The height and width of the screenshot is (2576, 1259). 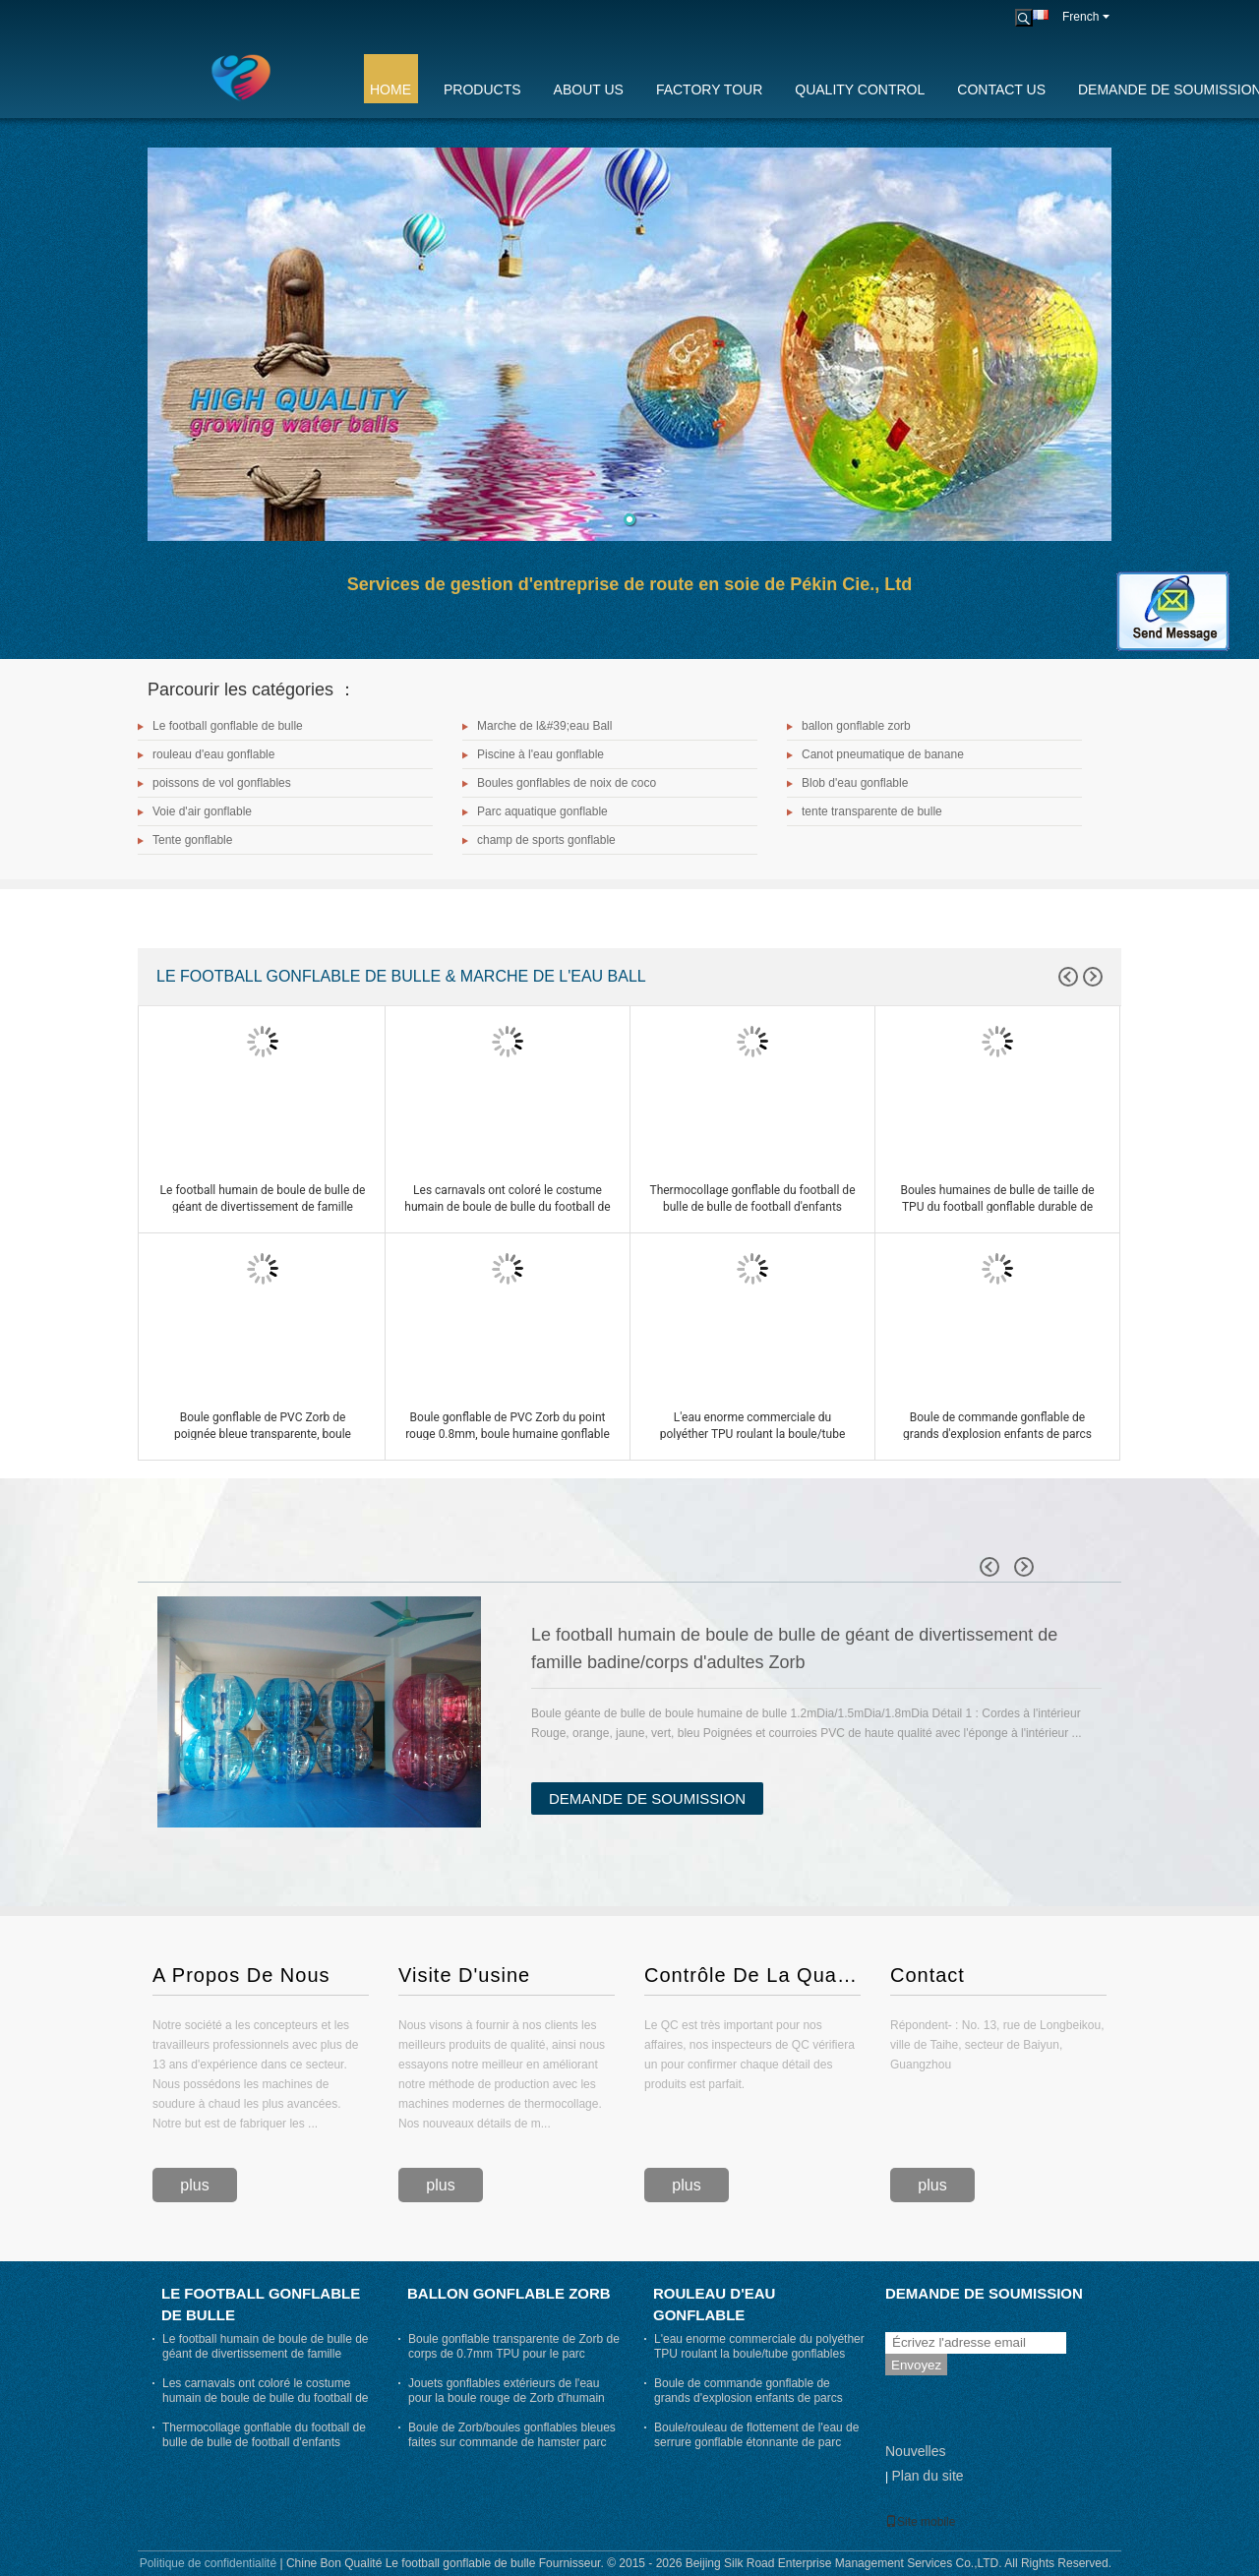 I want to click on Jouets gonflables extérieurs de l'eau pour la boule rouge de Zorb d'humain de jeu d'été d'adultes, so click(x=506, y=2398).